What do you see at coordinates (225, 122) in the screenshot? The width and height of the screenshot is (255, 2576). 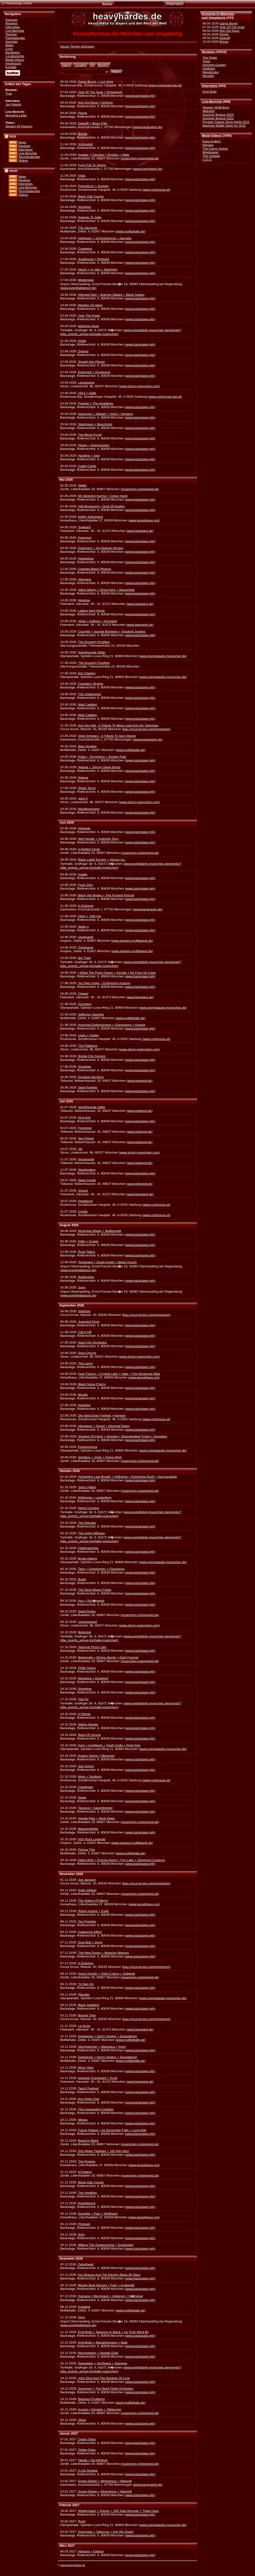 I see `Pyraser Classic Rock Night 2022` at bounding box center [225, 122].